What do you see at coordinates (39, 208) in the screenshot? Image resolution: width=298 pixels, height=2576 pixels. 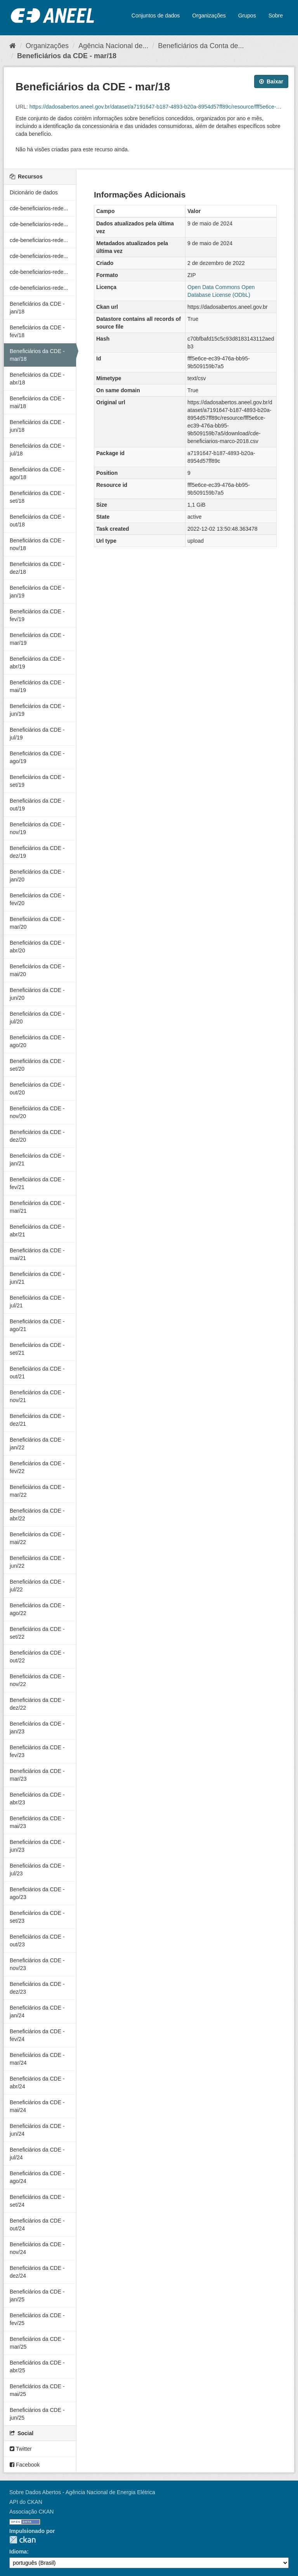 I see `cde-beneficiarios-rede...` at bounding box center [39, 208].